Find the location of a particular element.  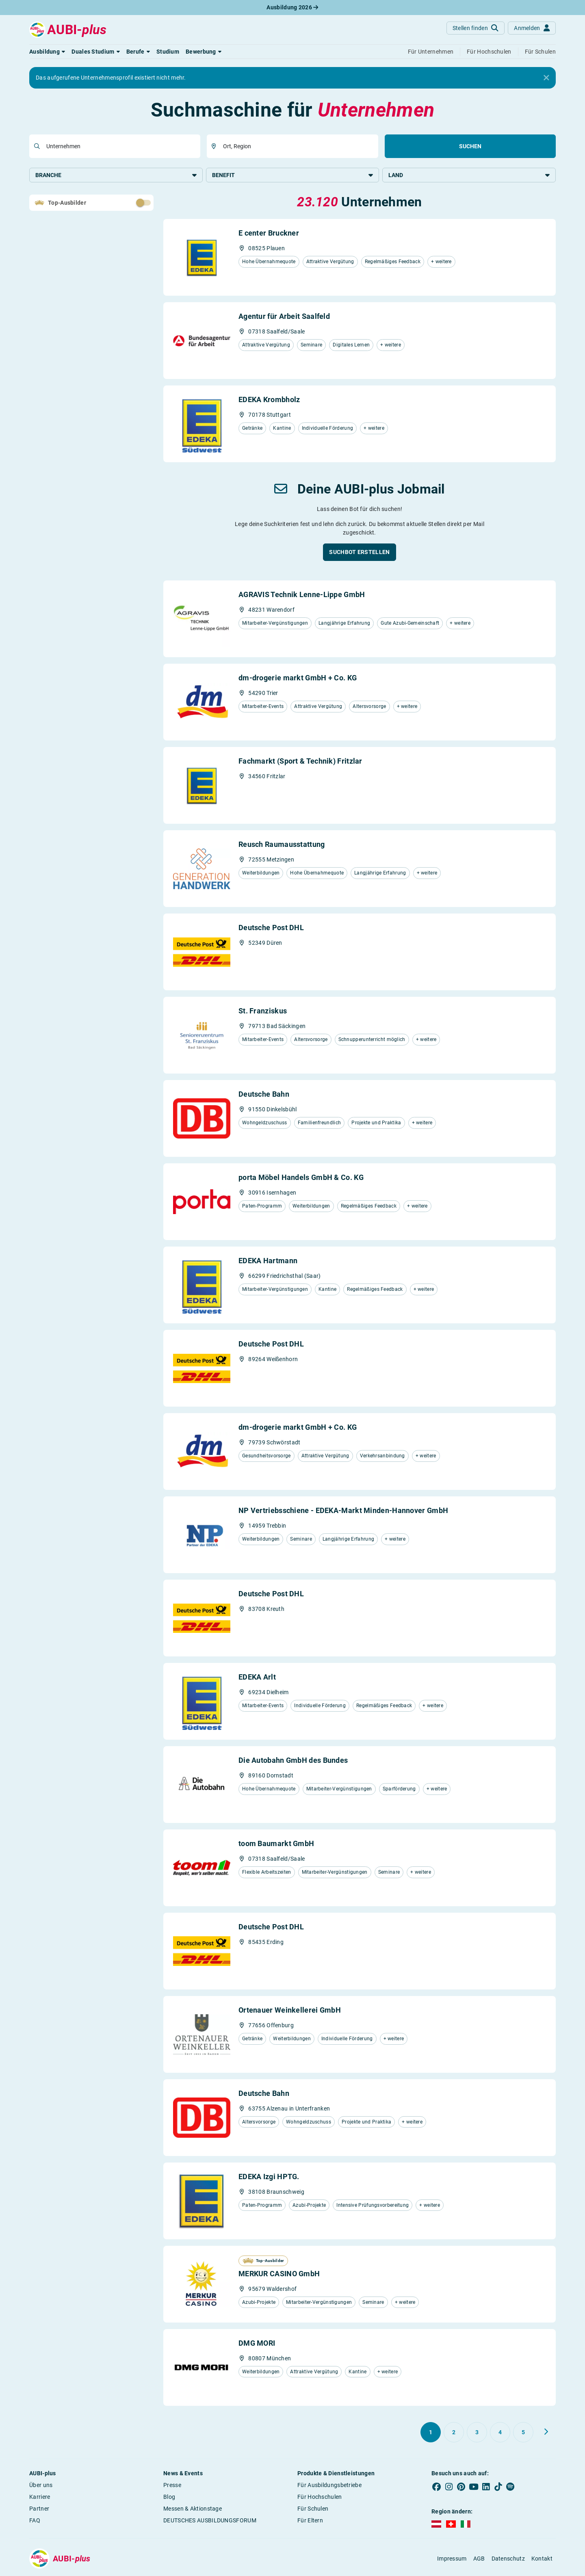

dm-drogerie markt GmbH + Co. KG is located at coordinates (297, 678).